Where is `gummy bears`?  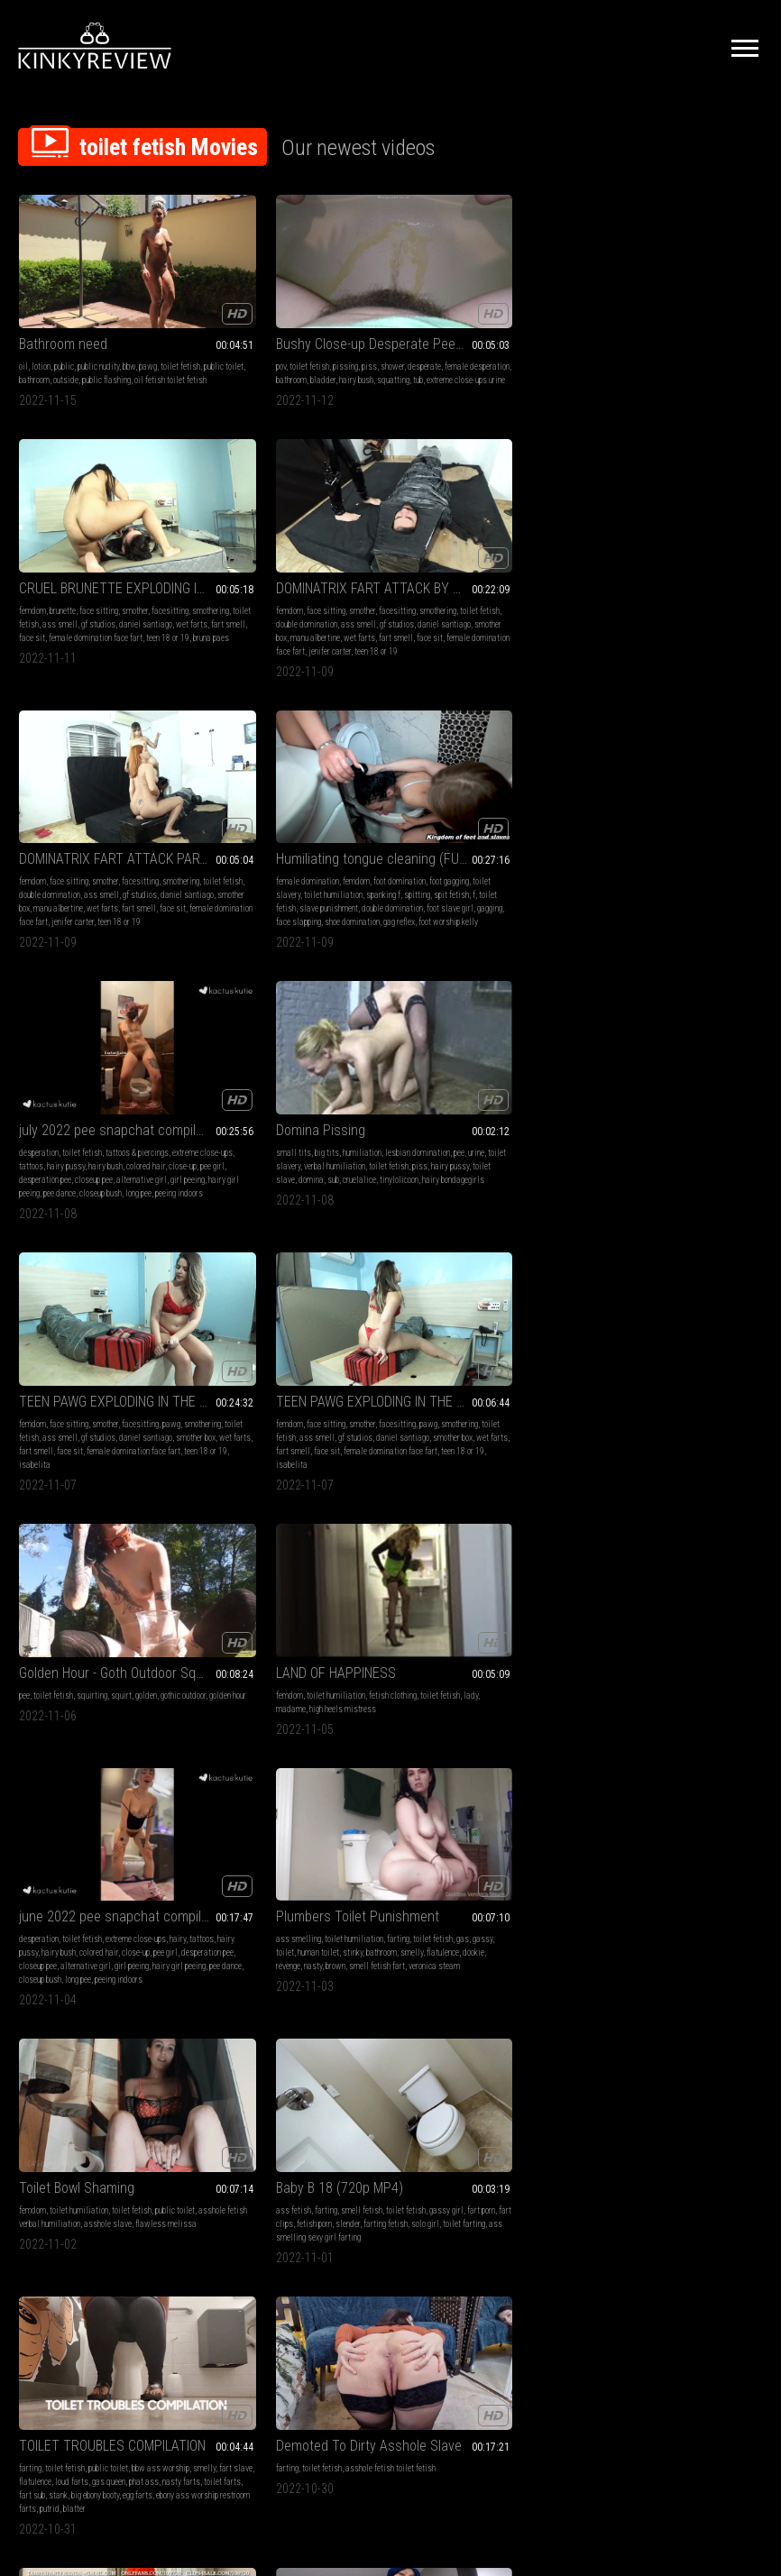
gummy bears is located at coordinates (114, 1896).